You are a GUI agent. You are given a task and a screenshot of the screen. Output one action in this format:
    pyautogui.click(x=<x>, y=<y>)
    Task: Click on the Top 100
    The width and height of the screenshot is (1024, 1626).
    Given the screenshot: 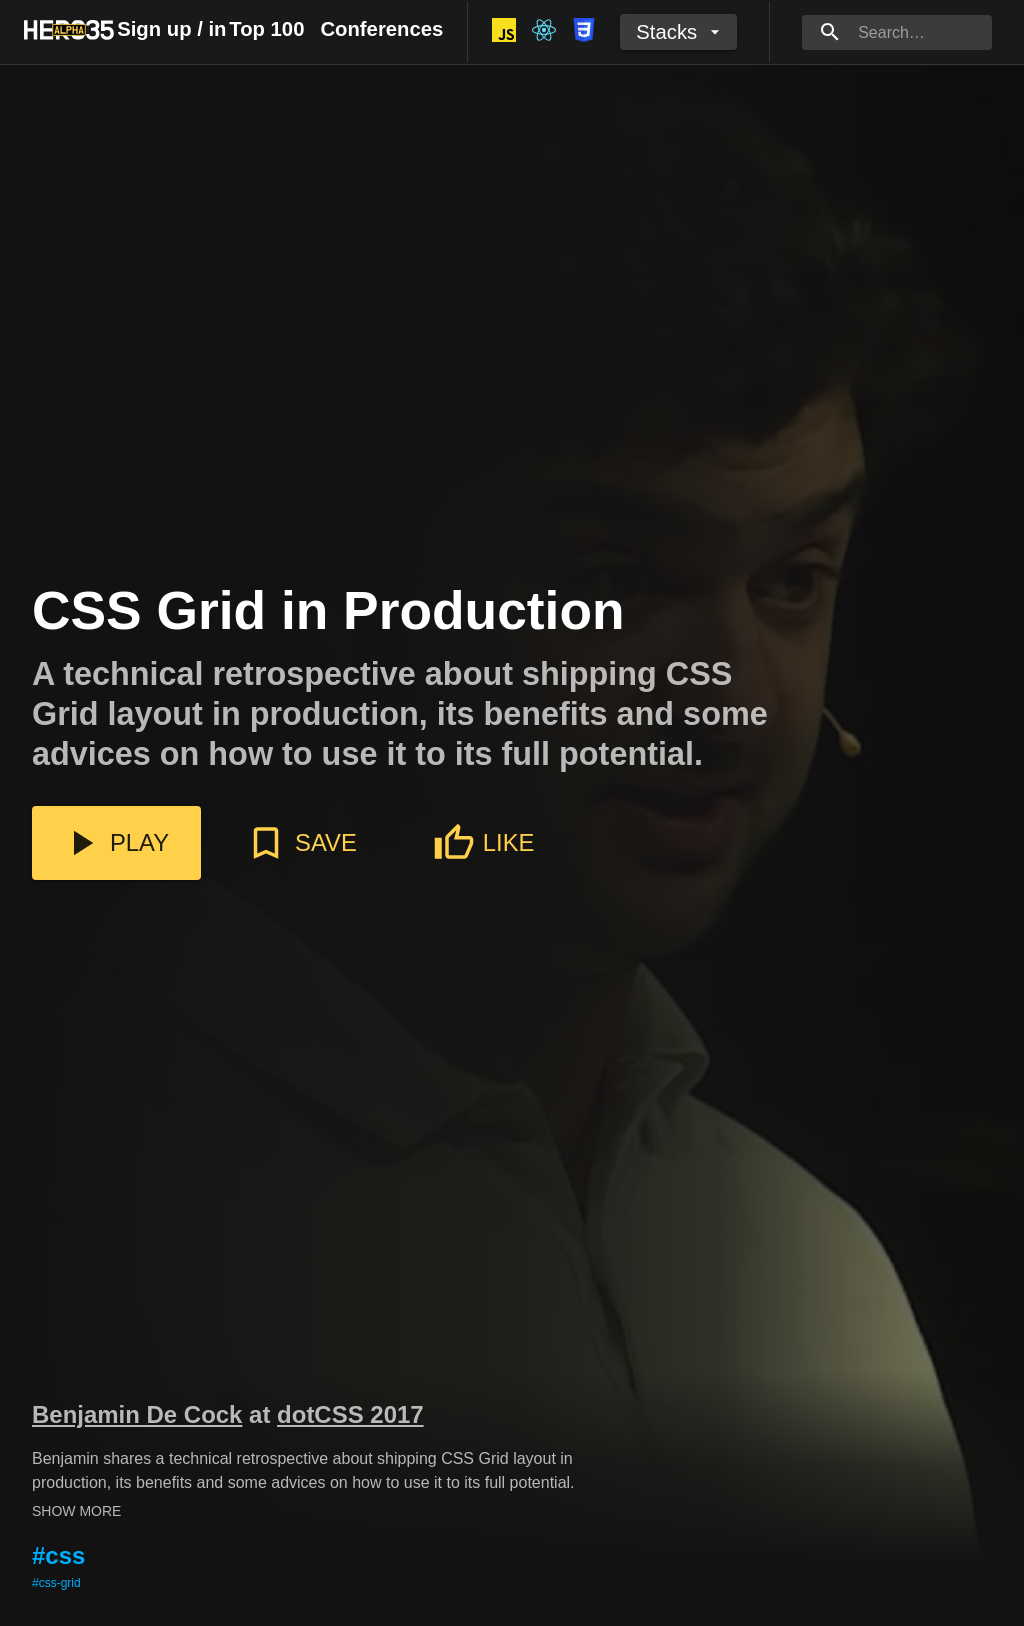 What is the action you would take?
    pyautogui.click(x=266, y=29)
    